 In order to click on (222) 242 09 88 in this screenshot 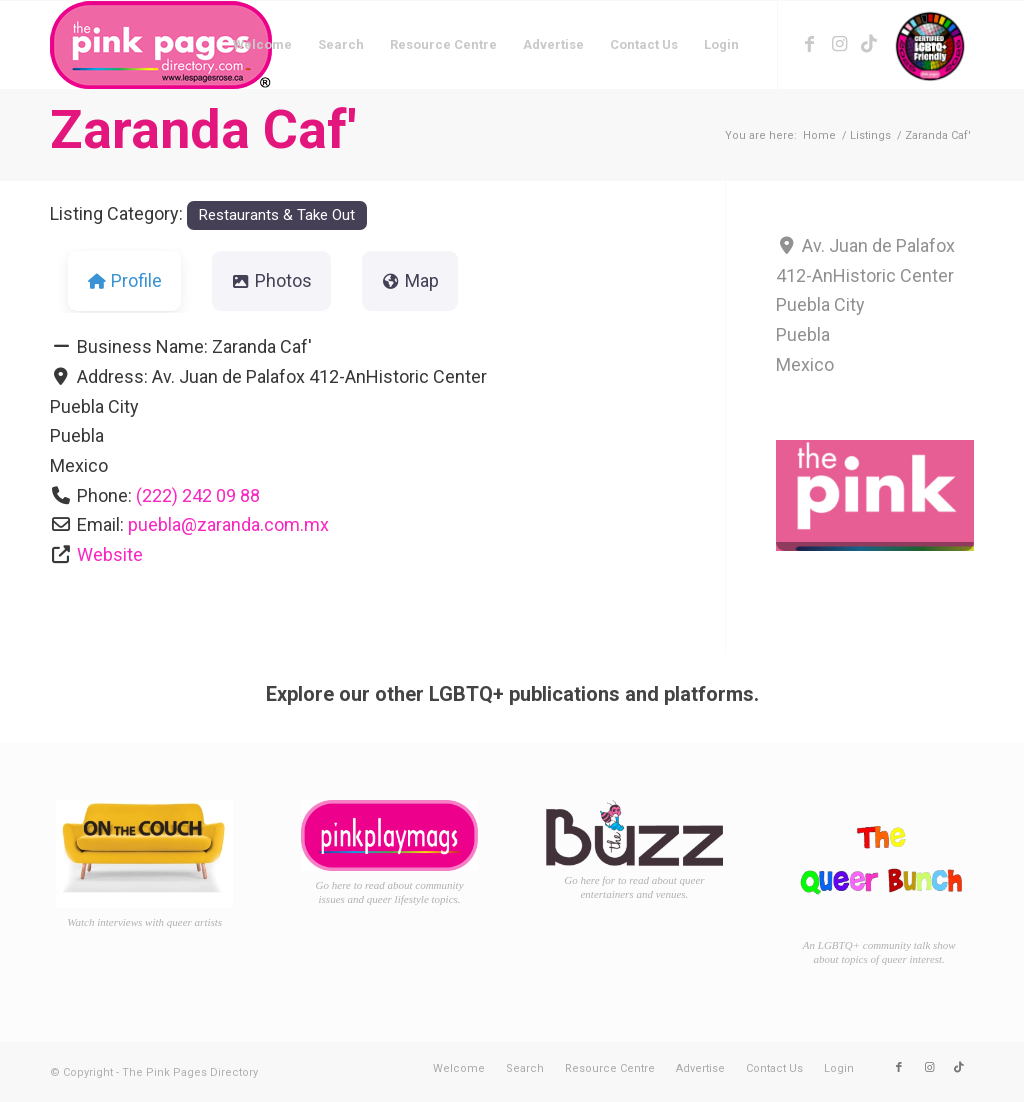, I will do `click(198, 495)`.